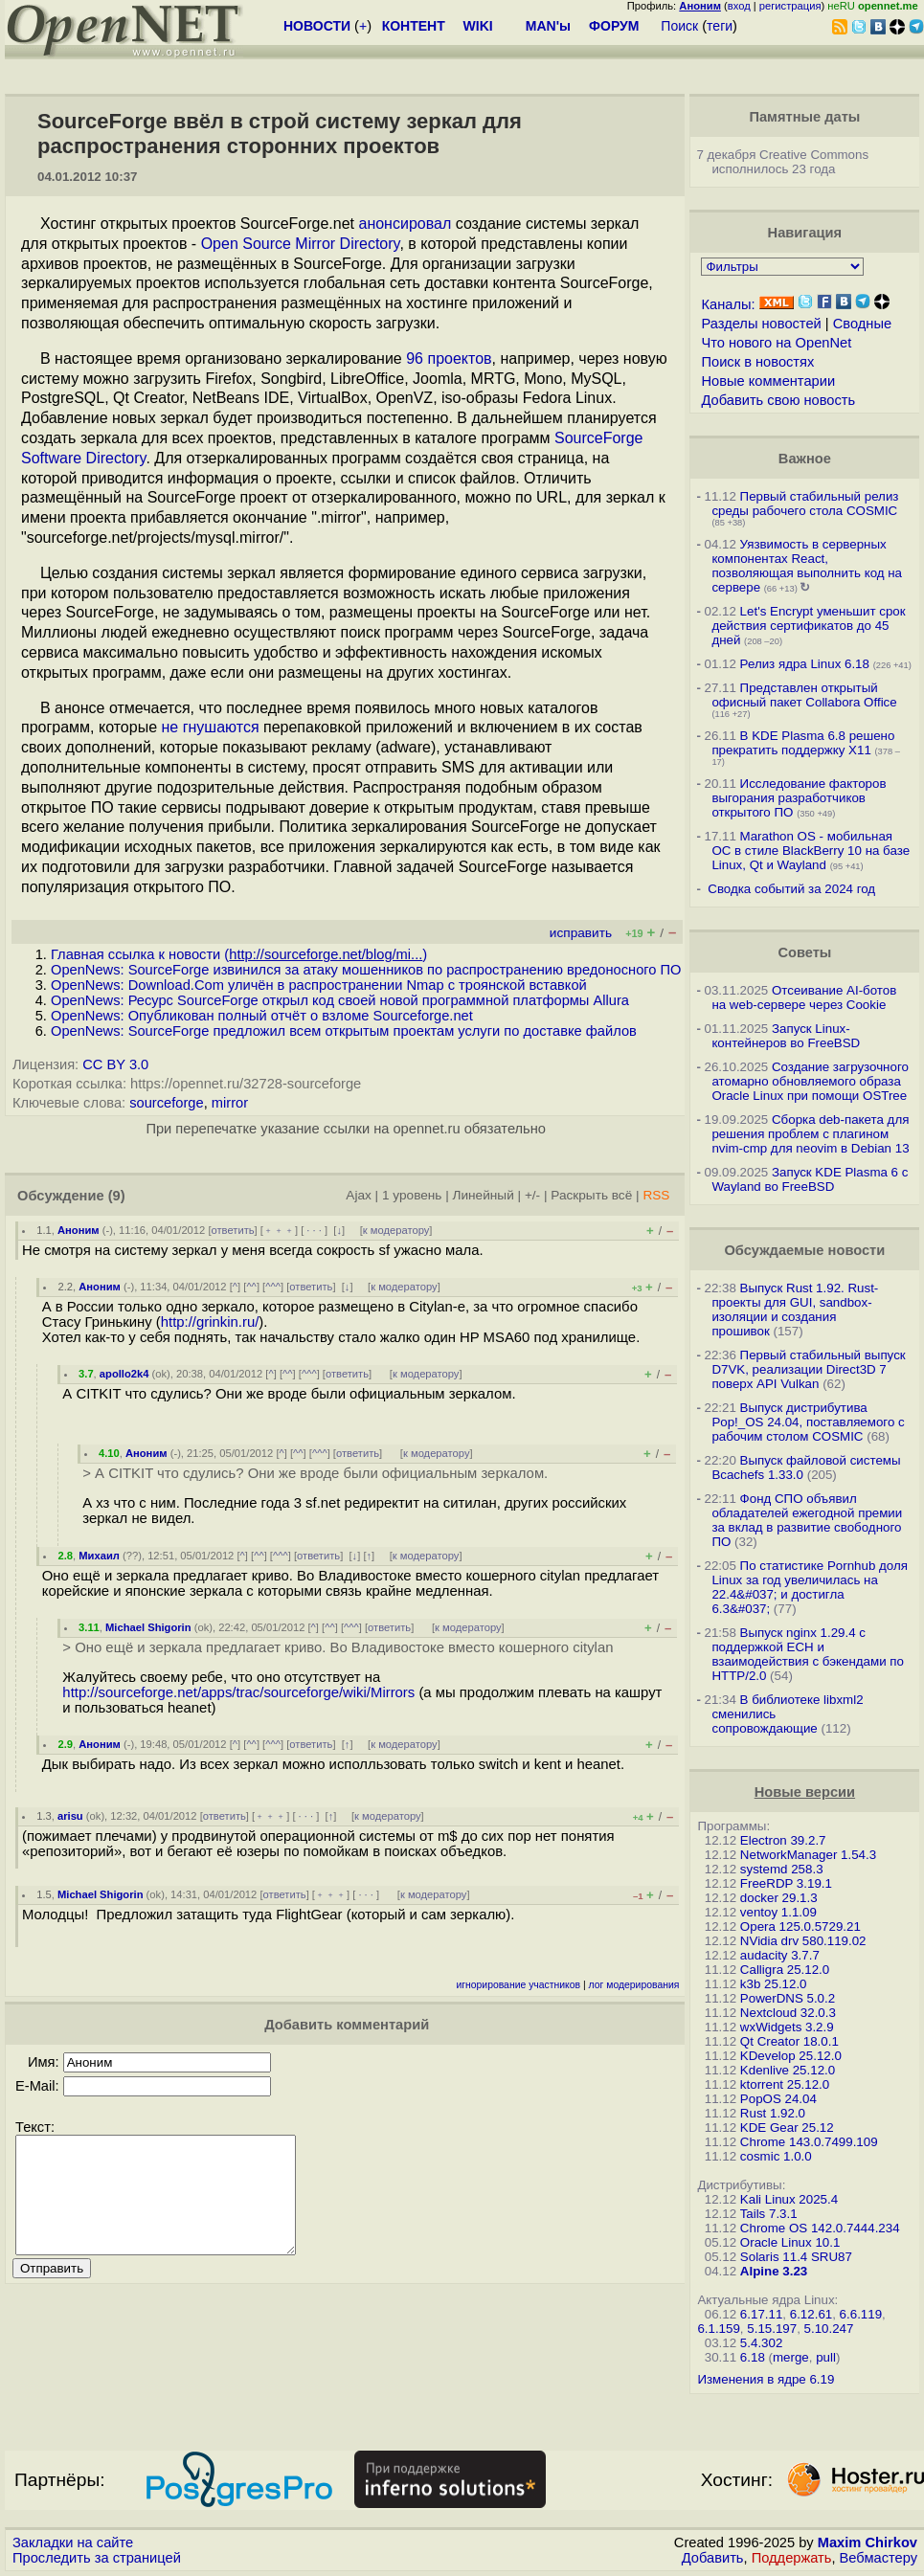 Image resolution: width=924 pixels, height=2576 pixels. Describe the element at coordinates (251, 1286) in the screenshot. I see `^^` at that location.